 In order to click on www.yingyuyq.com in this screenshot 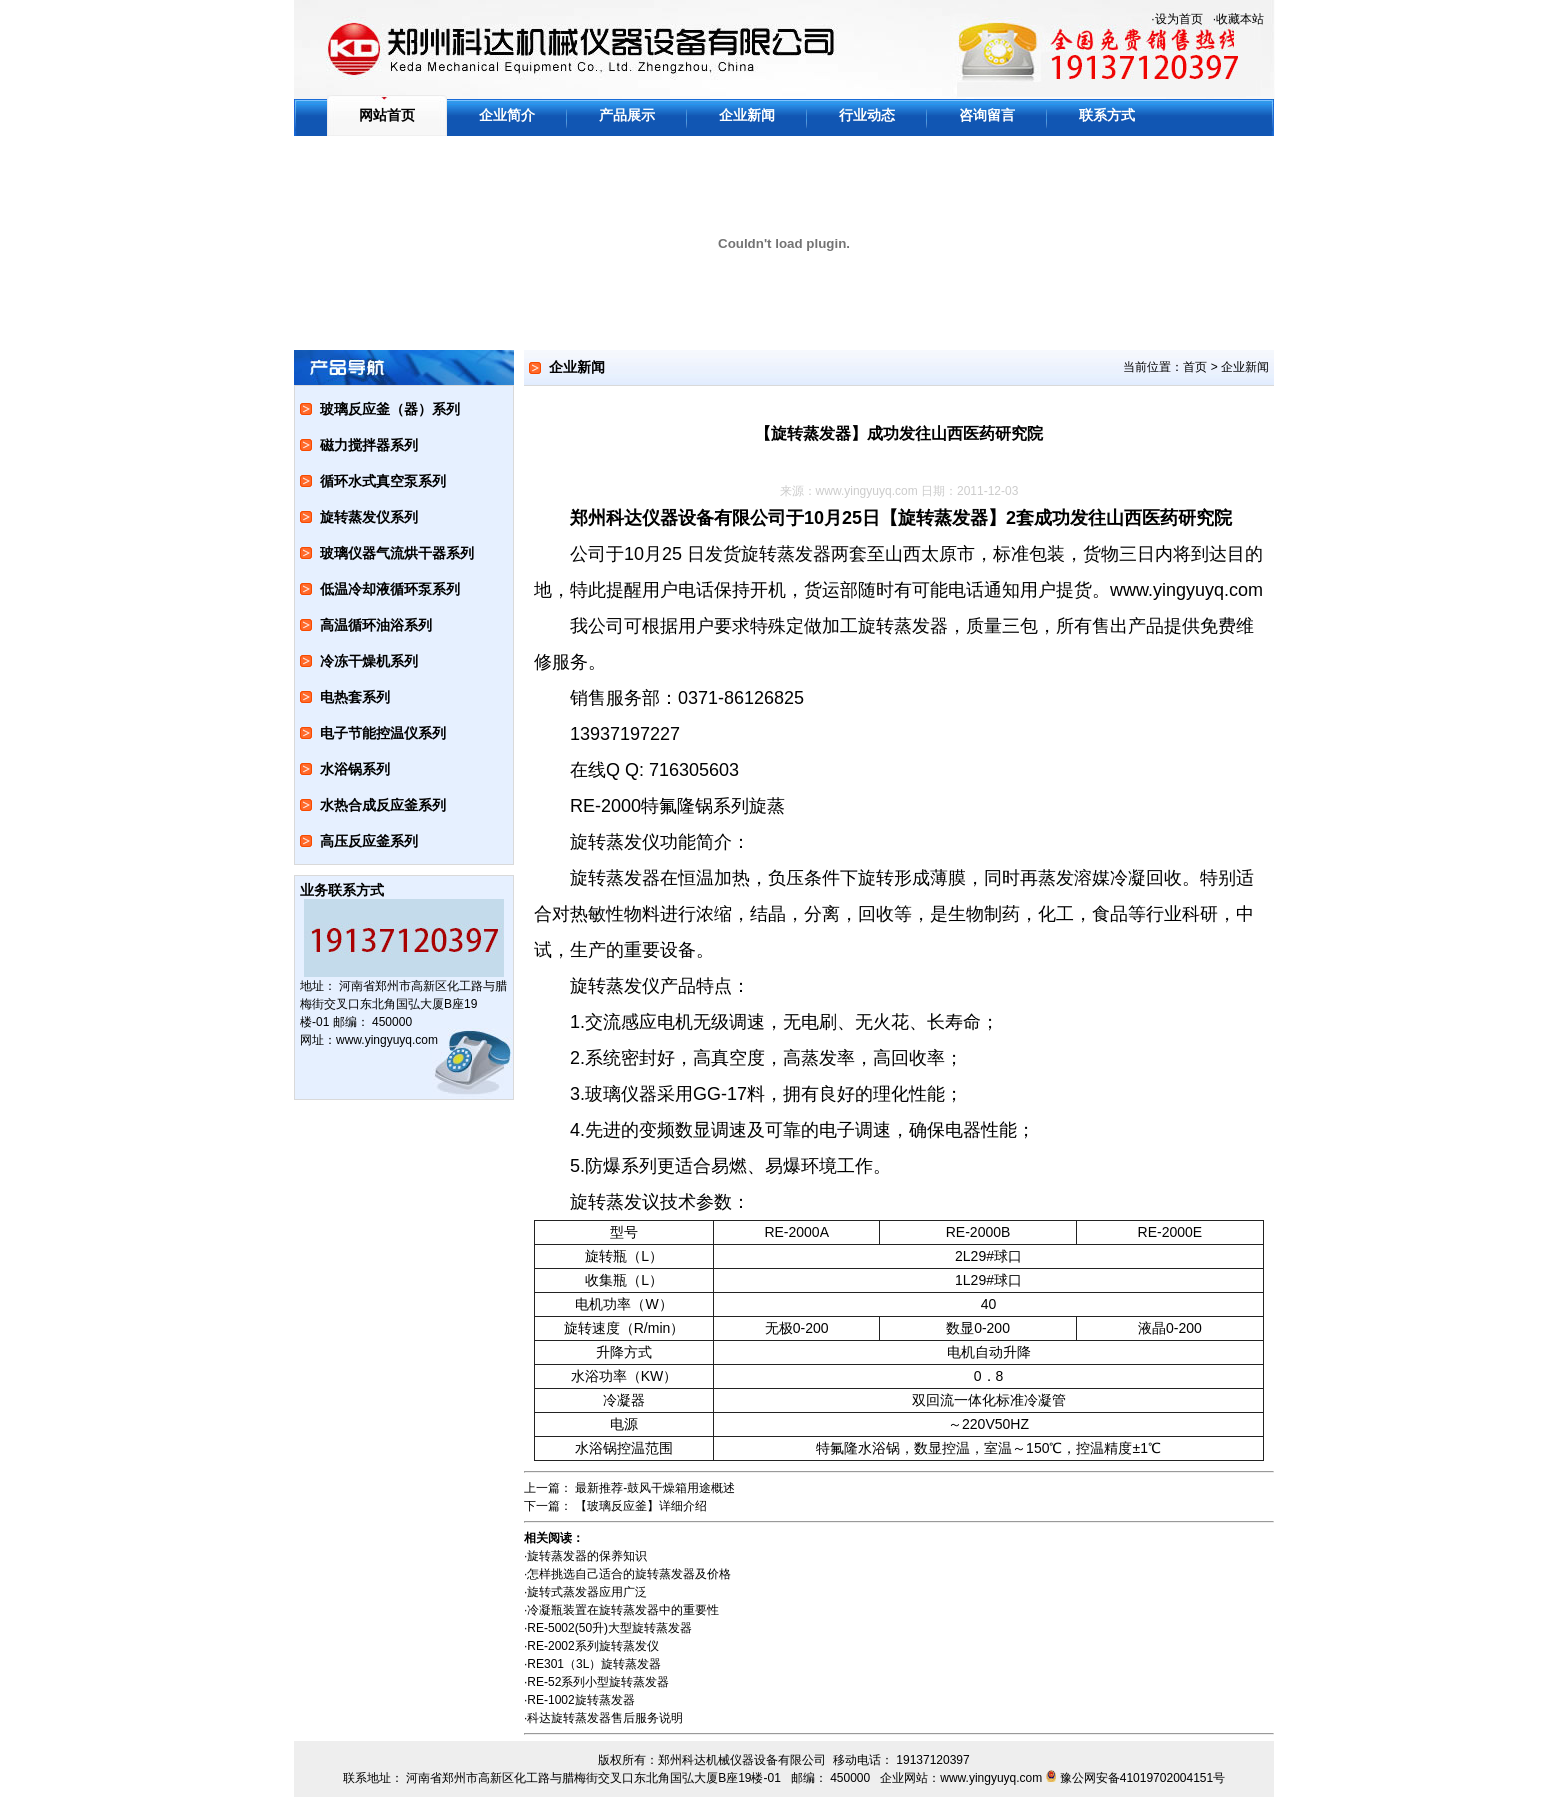, I will do `click(867, 491)`.